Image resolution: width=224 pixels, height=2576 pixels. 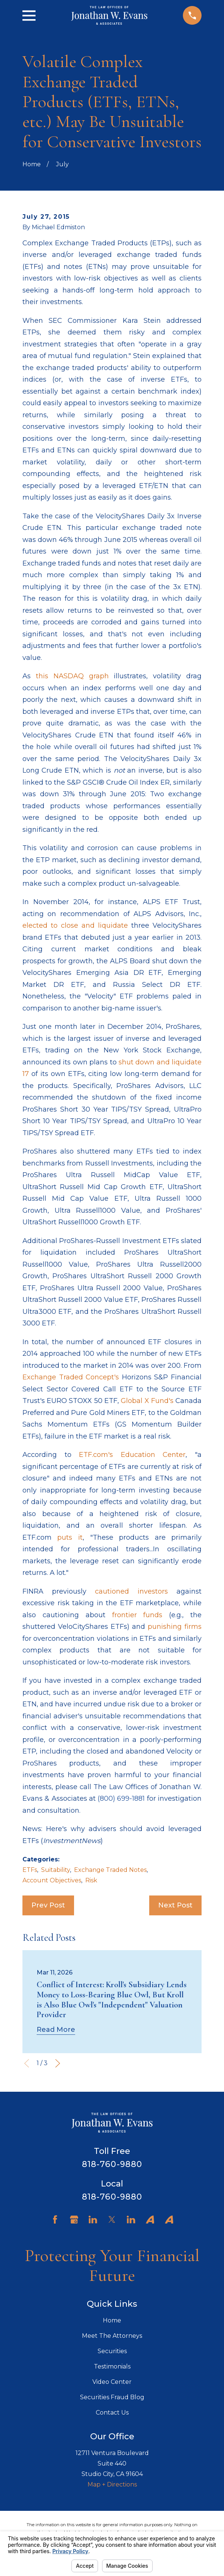 I want to click on Exchange Traded Concept's, so click(x=70, y=1377).